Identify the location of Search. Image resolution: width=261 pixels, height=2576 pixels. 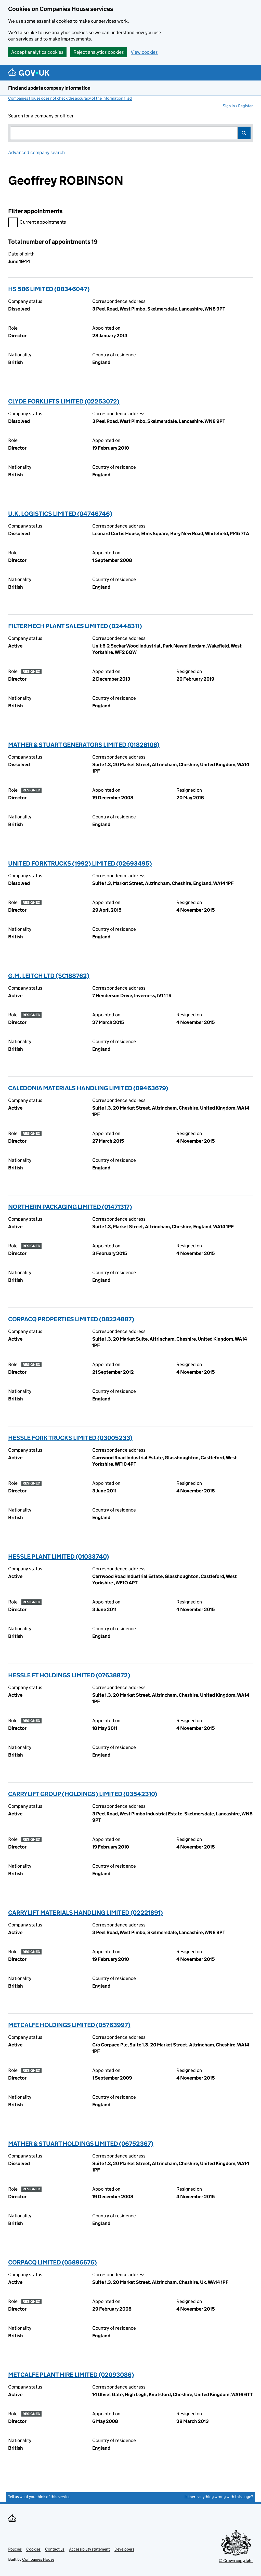
(244, 133).